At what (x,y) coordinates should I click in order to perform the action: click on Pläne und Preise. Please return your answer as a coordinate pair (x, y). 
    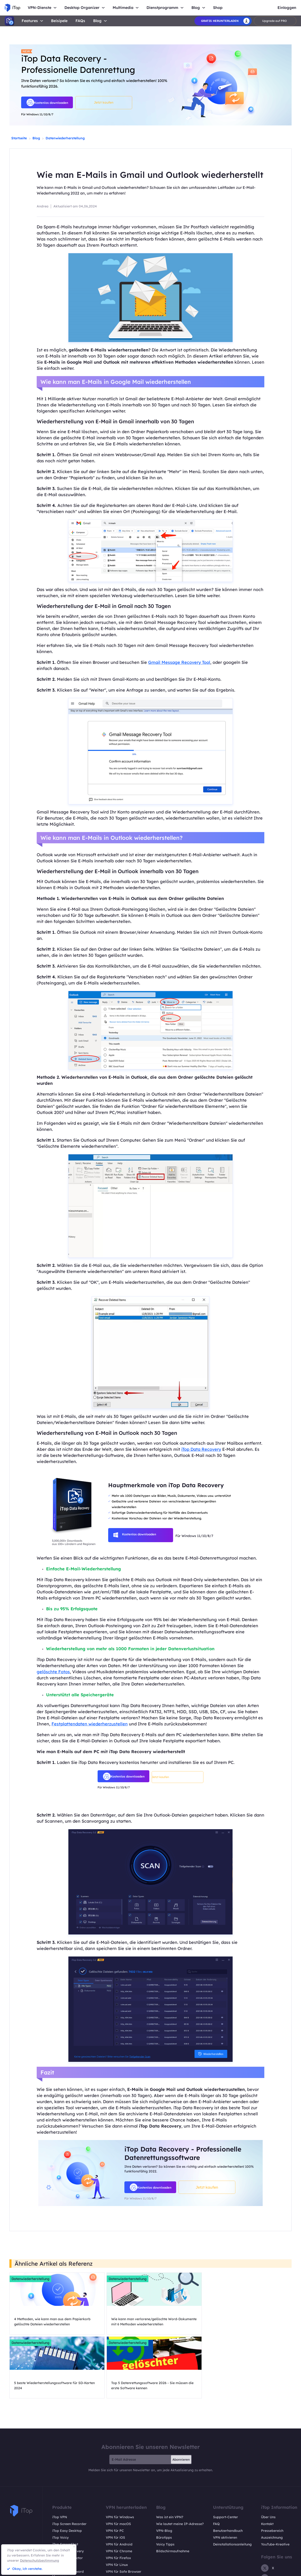
    Looking at the image, I should click on (65, 2533).